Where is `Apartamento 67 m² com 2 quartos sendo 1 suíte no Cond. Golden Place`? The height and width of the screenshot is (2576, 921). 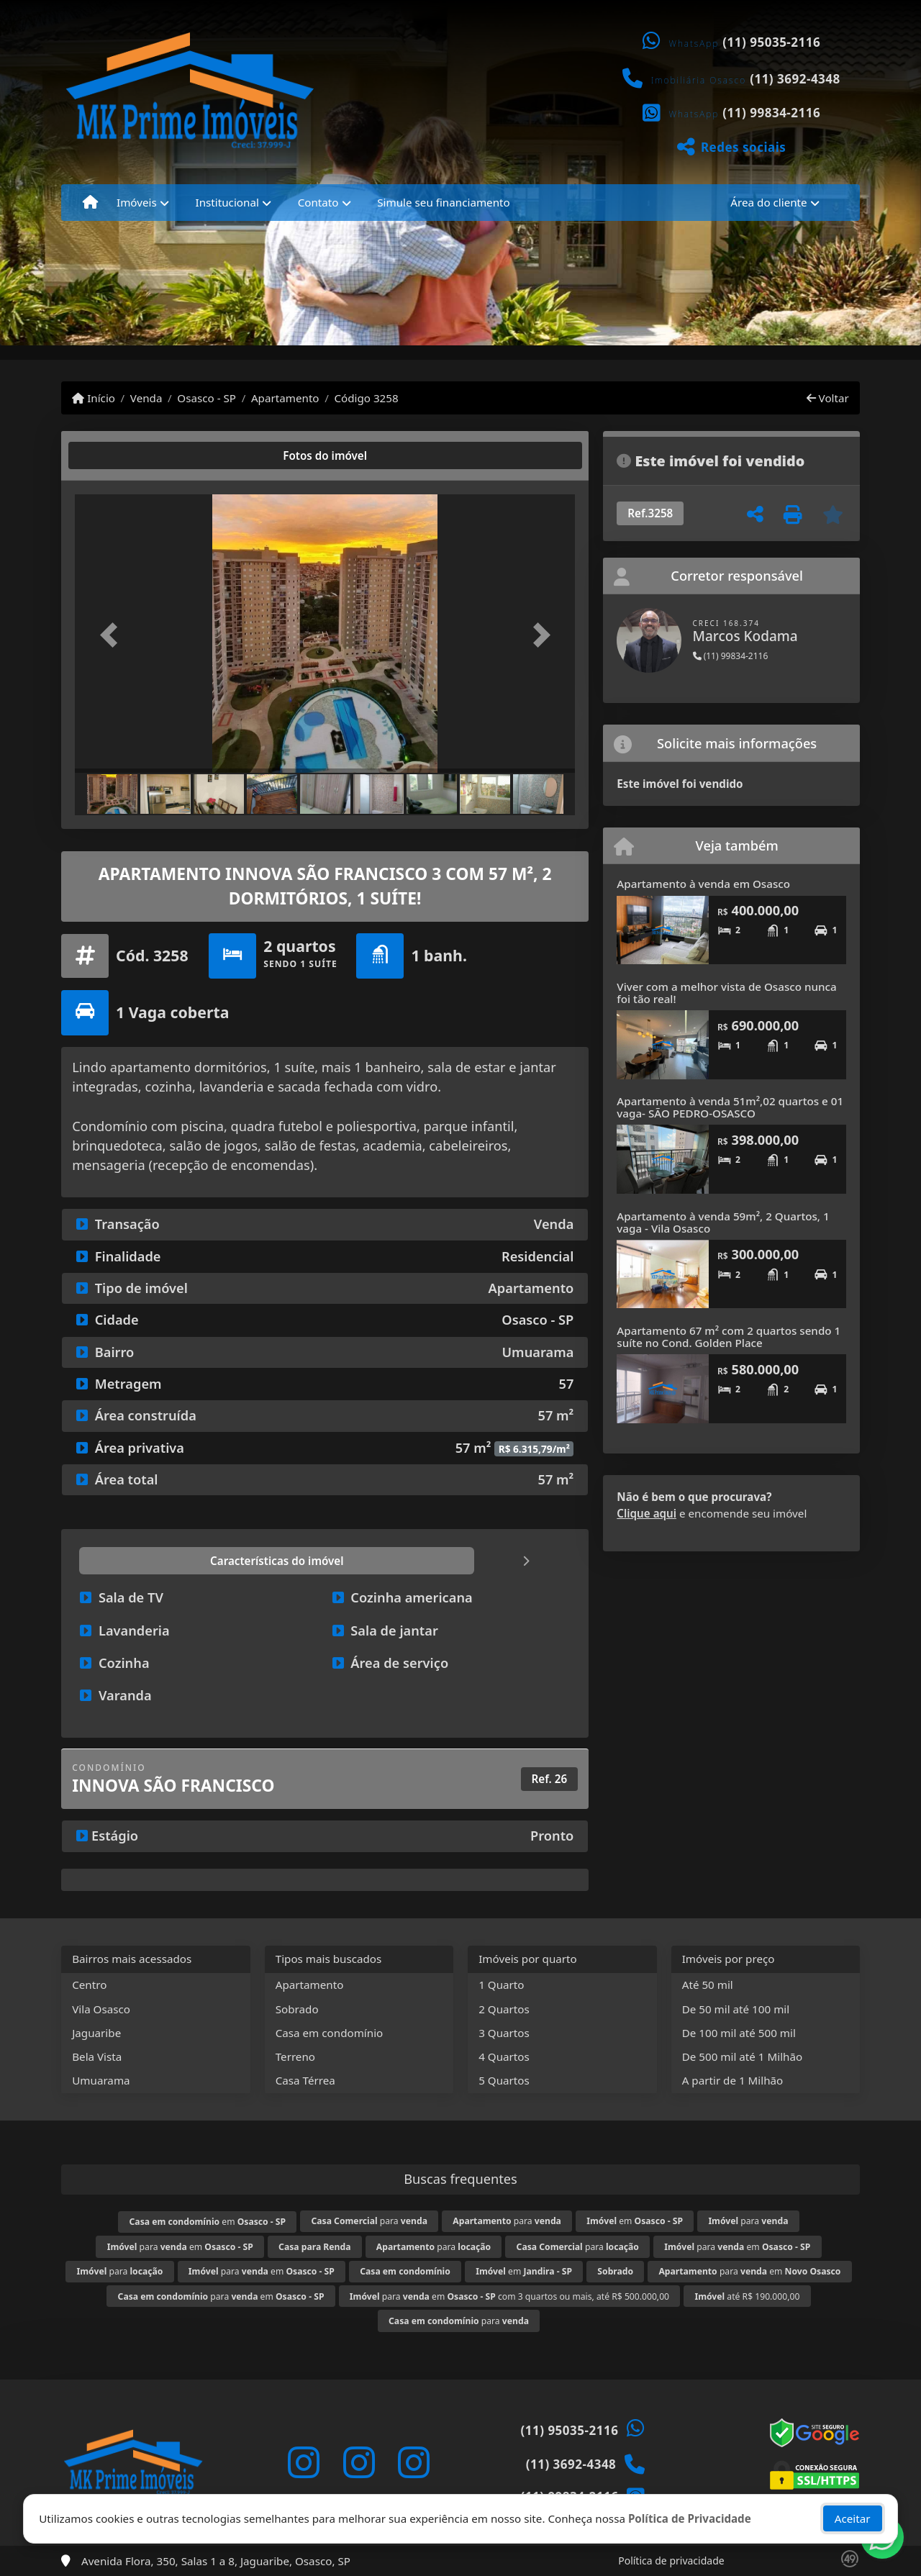
Apartamento 67 m² com 2 quartos sendo 1 suíte no Cond. Golden Place is located at coordinates (728, 1336).